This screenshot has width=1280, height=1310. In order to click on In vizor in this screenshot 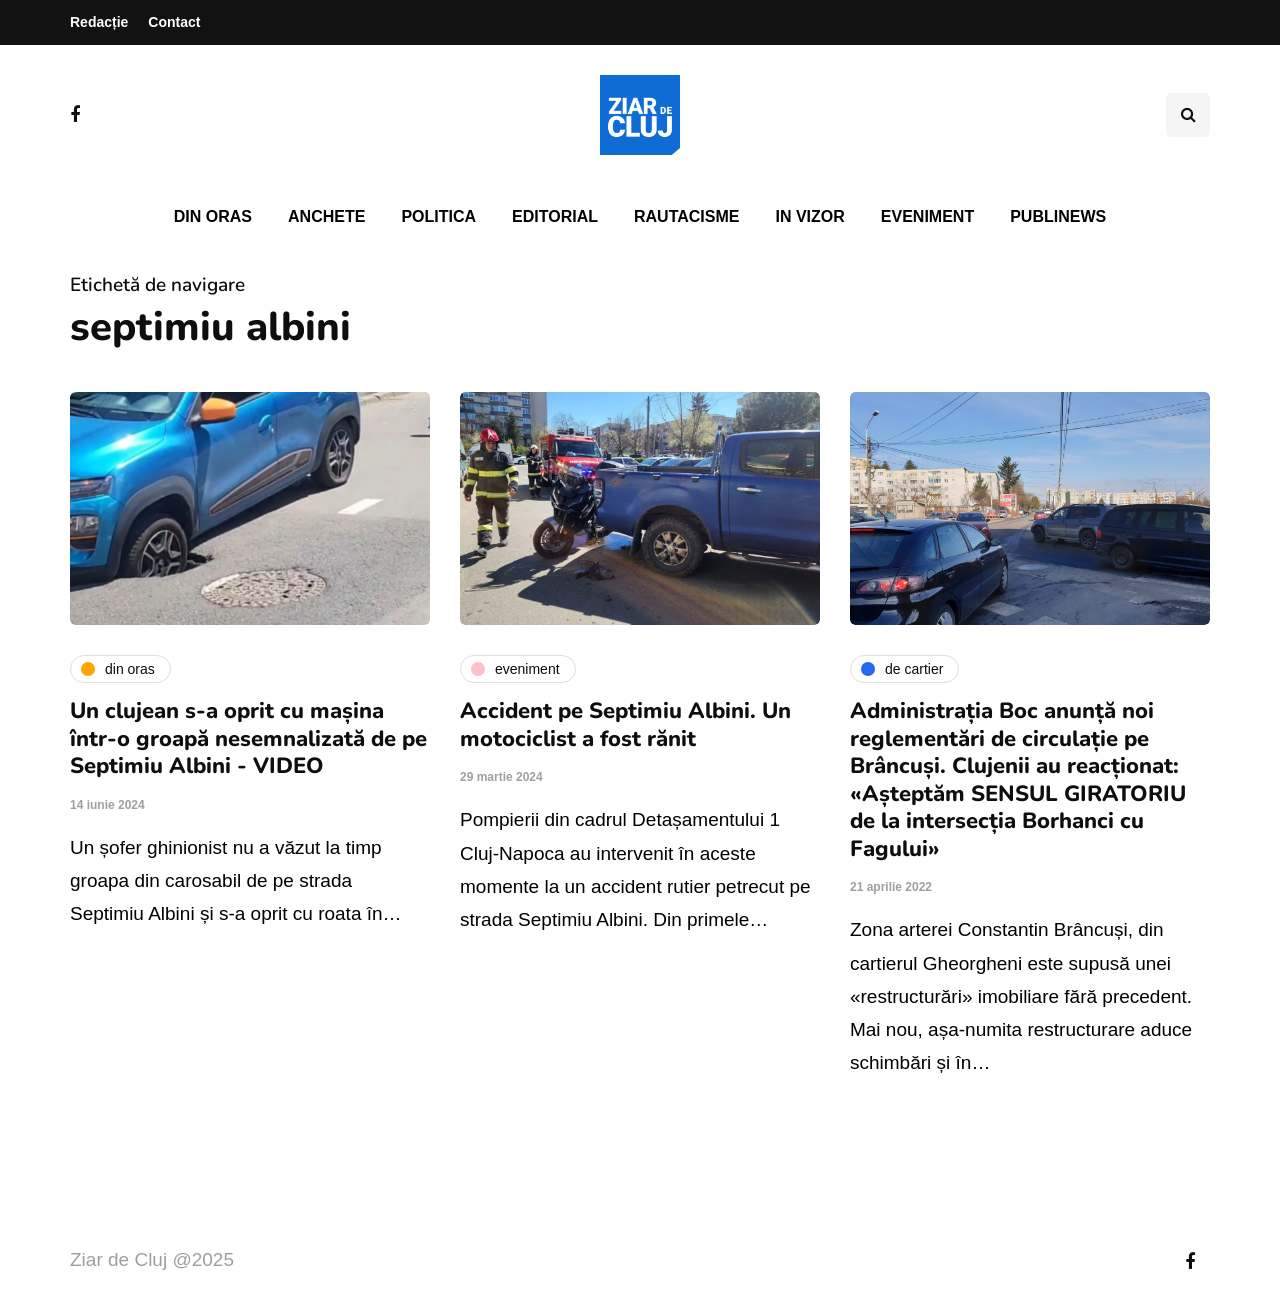, I will do `click(809, 216)`.